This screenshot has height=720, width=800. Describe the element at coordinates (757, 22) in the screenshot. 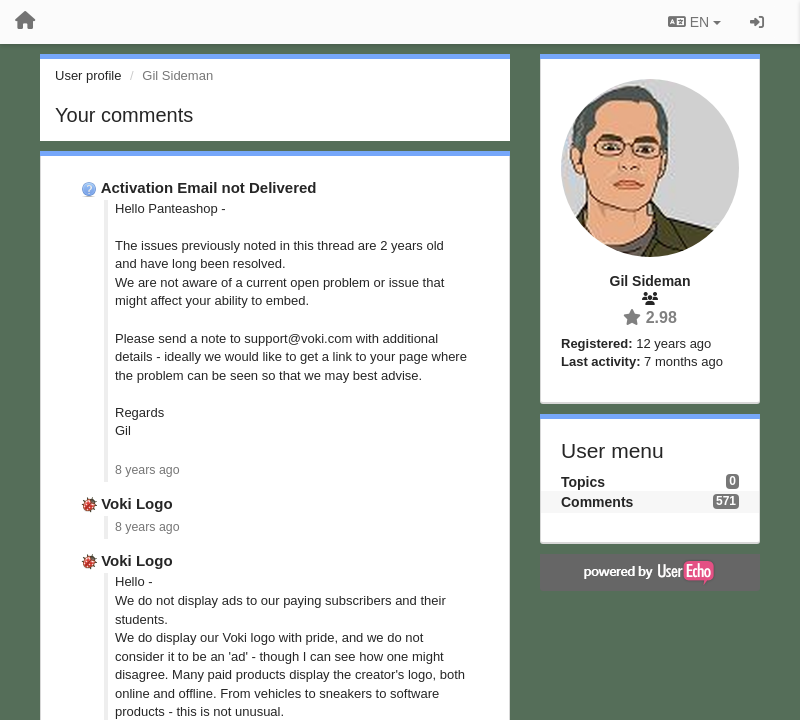

I see `[Sign in / Sign up]` at that location.